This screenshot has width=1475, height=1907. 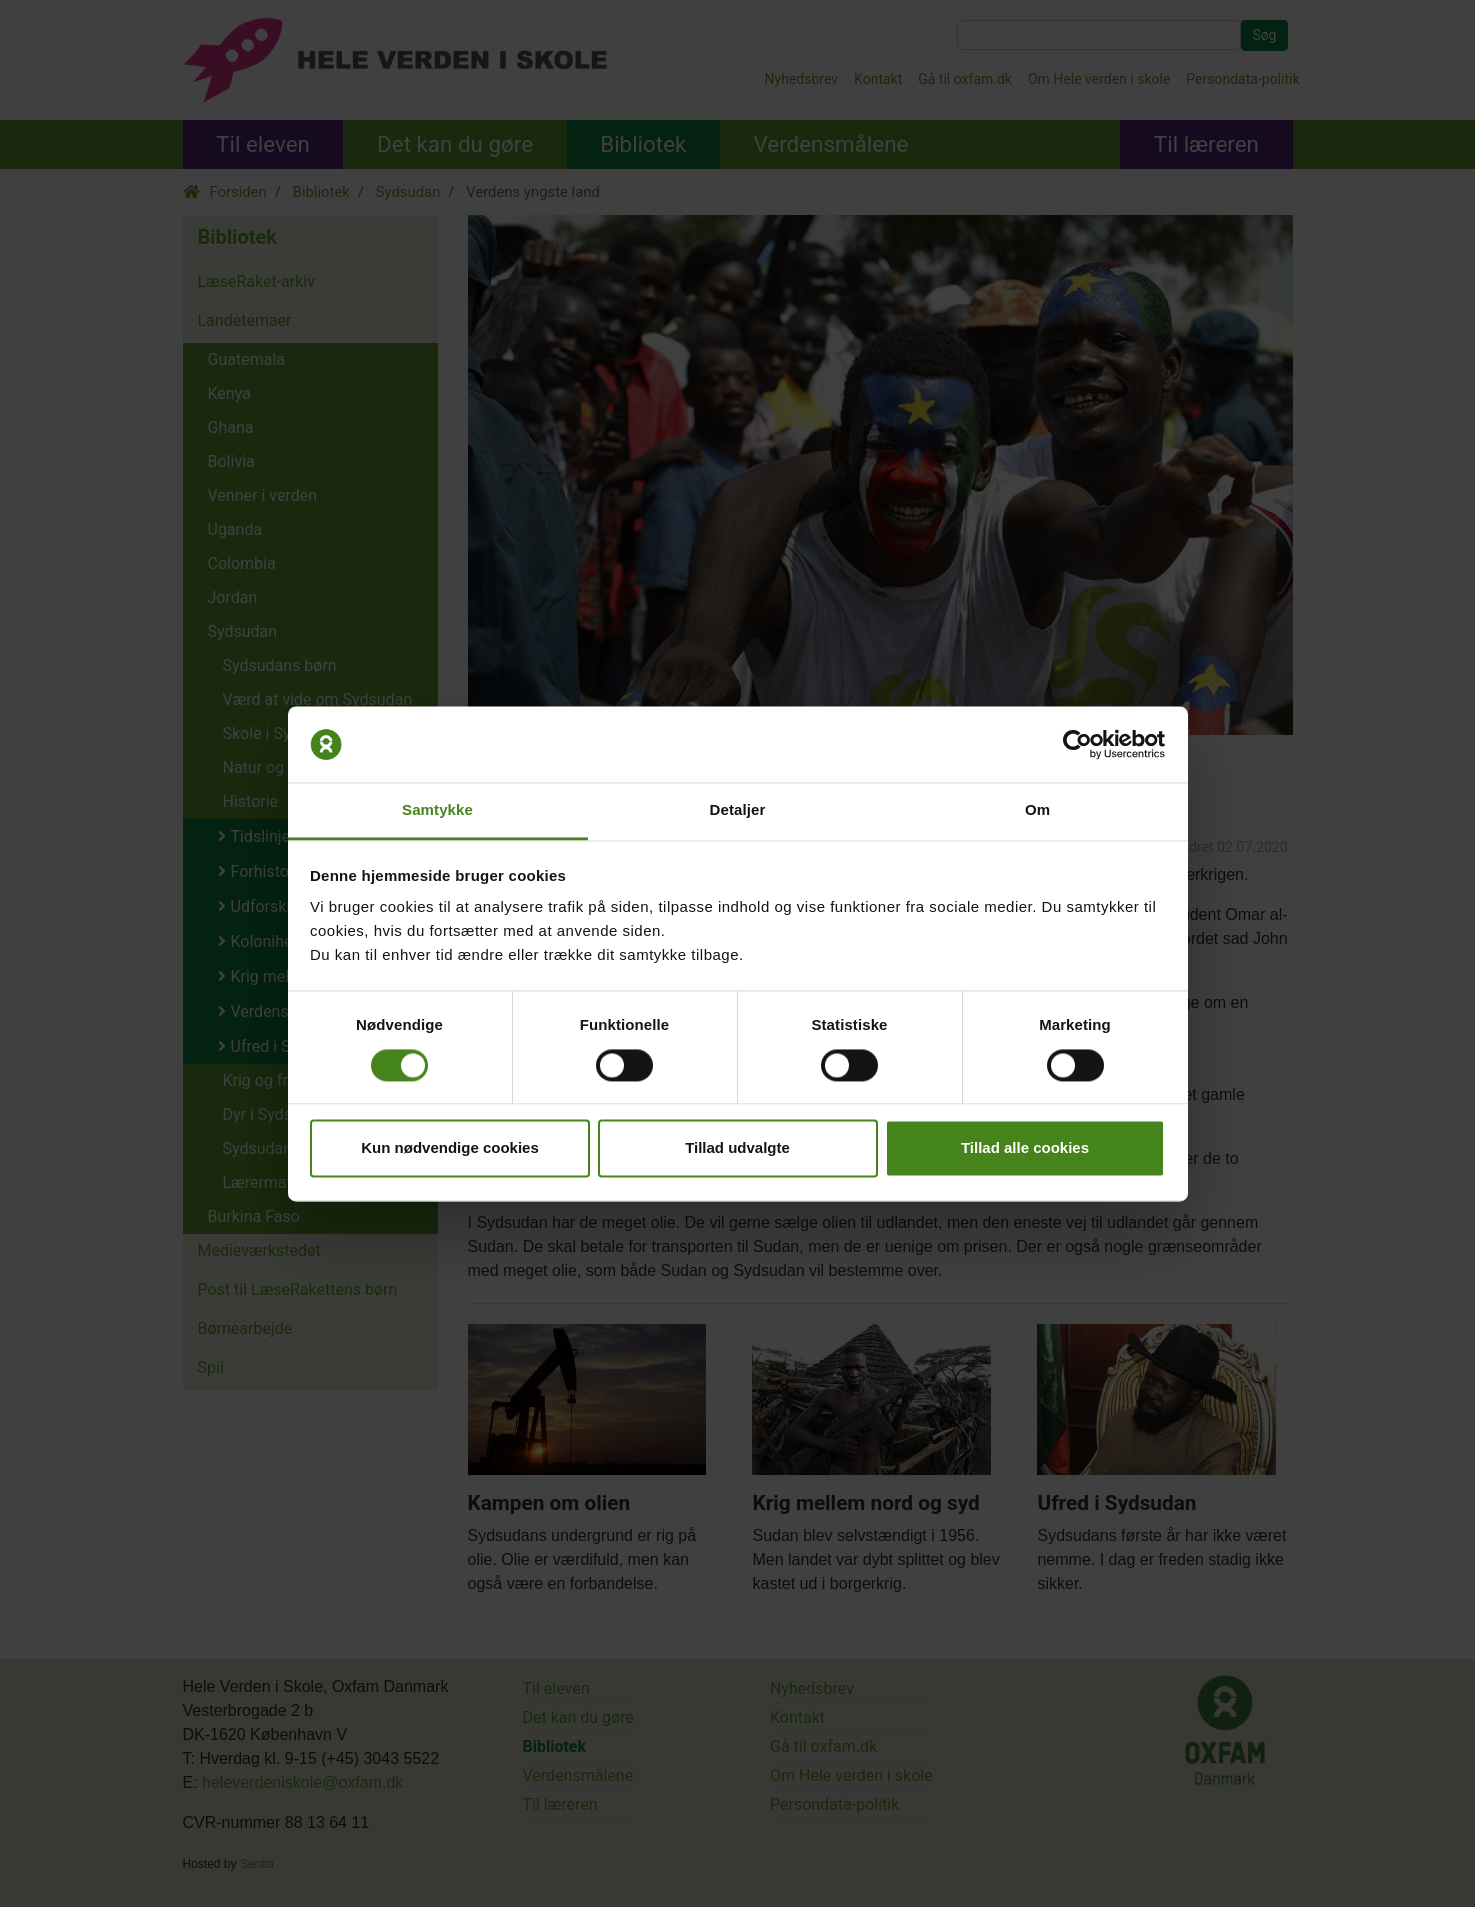 What do you see at coordinates (737, 1148) in the screenshot?
I see `Tillad udvalgte` at bounding box center [737, 1148].